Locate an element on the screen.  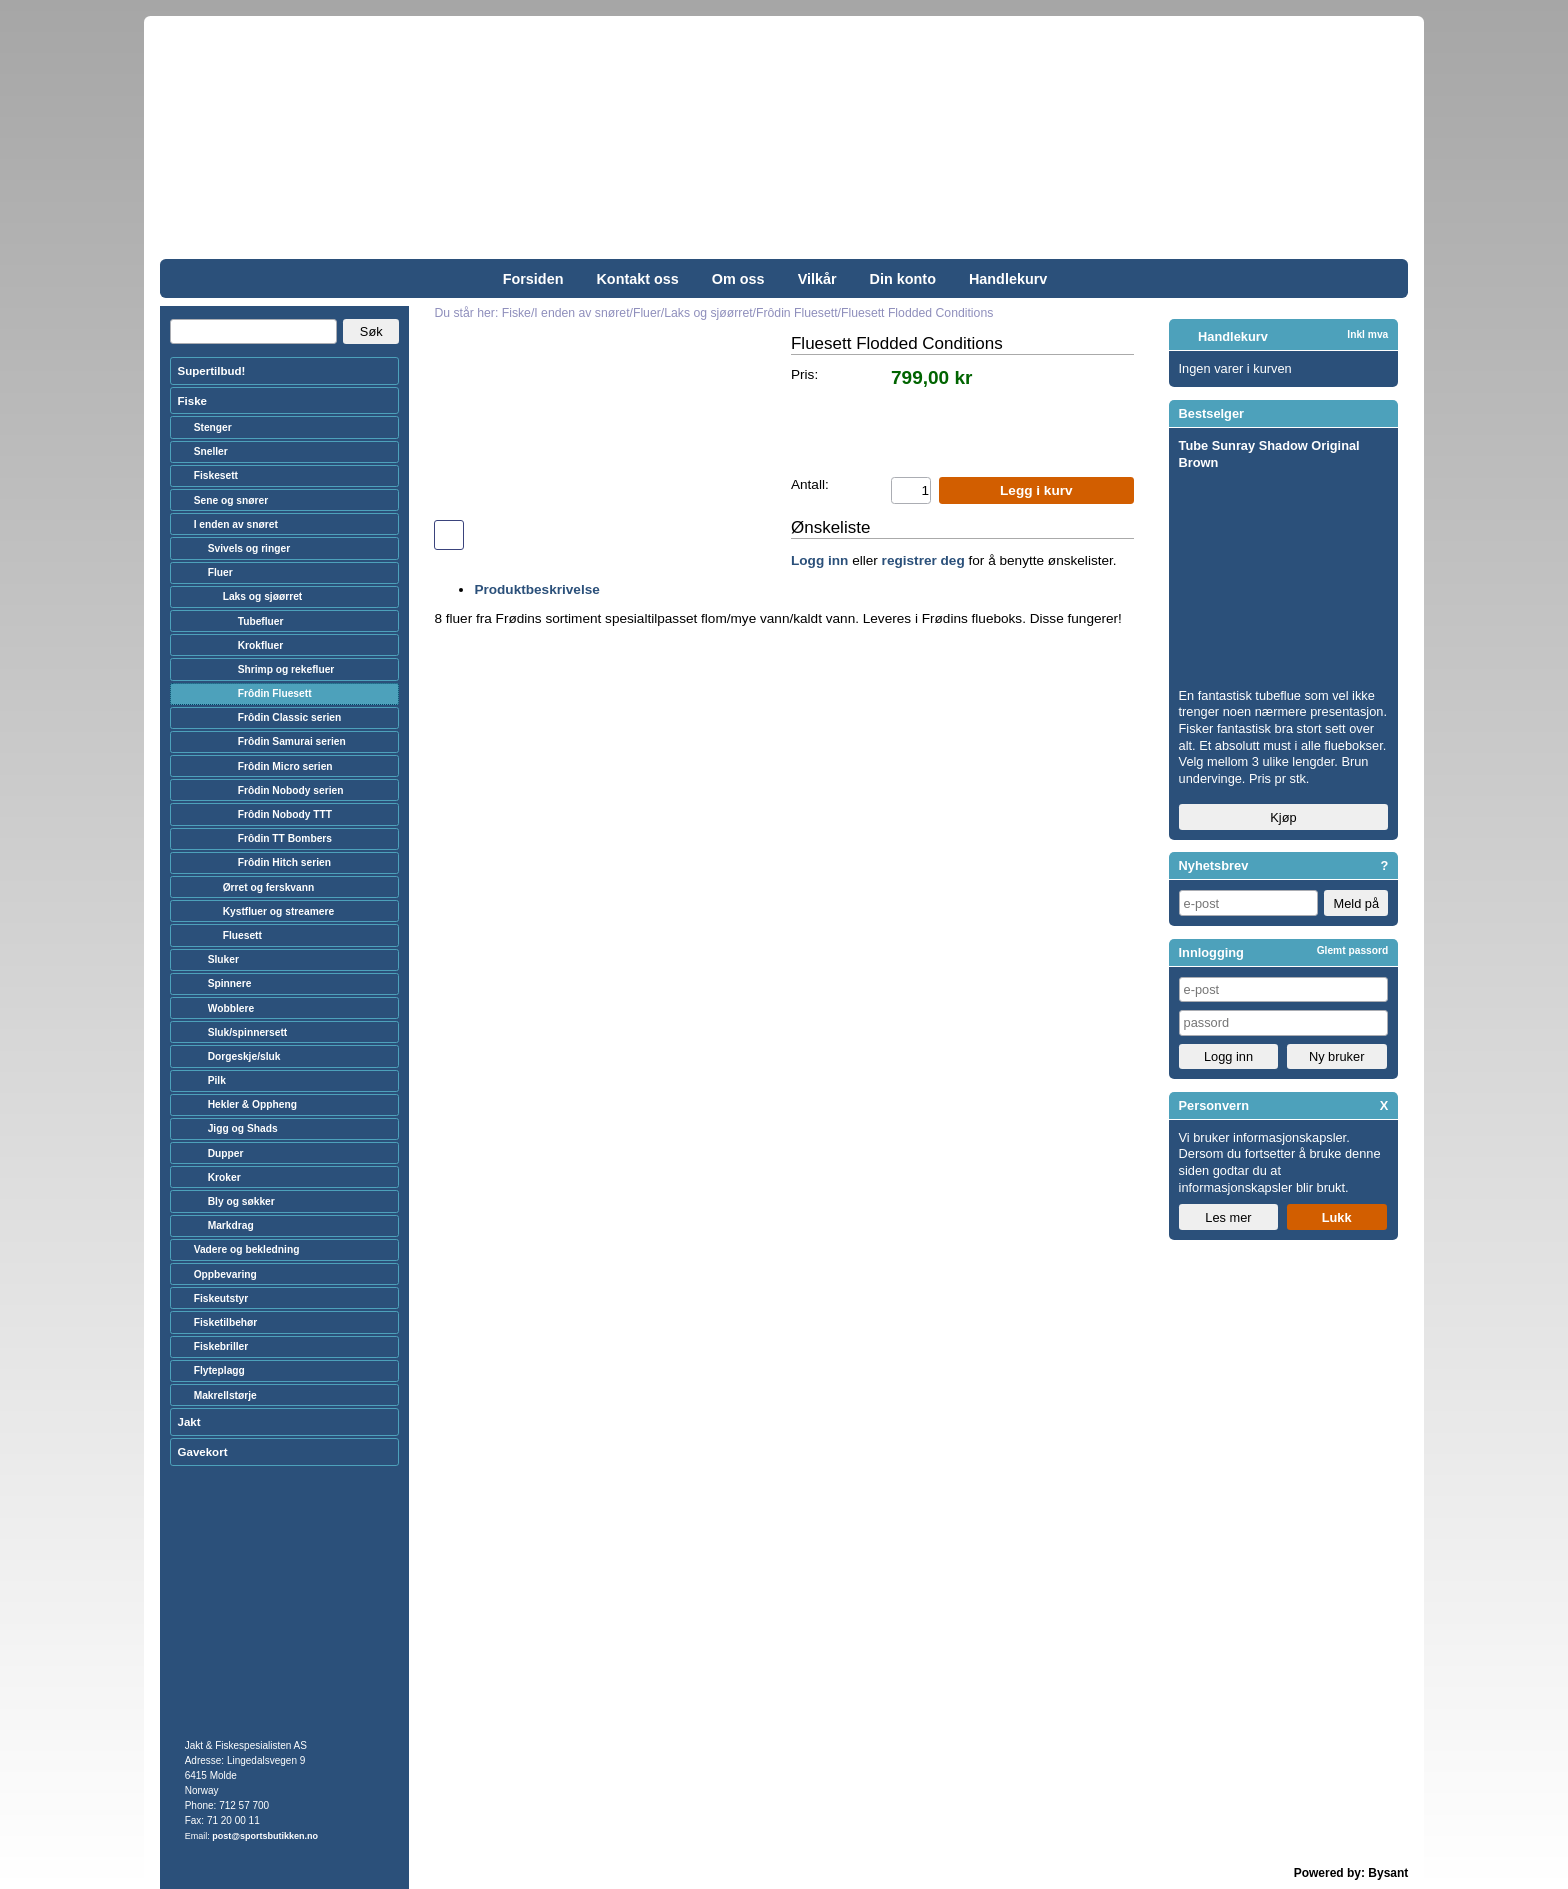
Fluesett is located at coordinates (242, 935).